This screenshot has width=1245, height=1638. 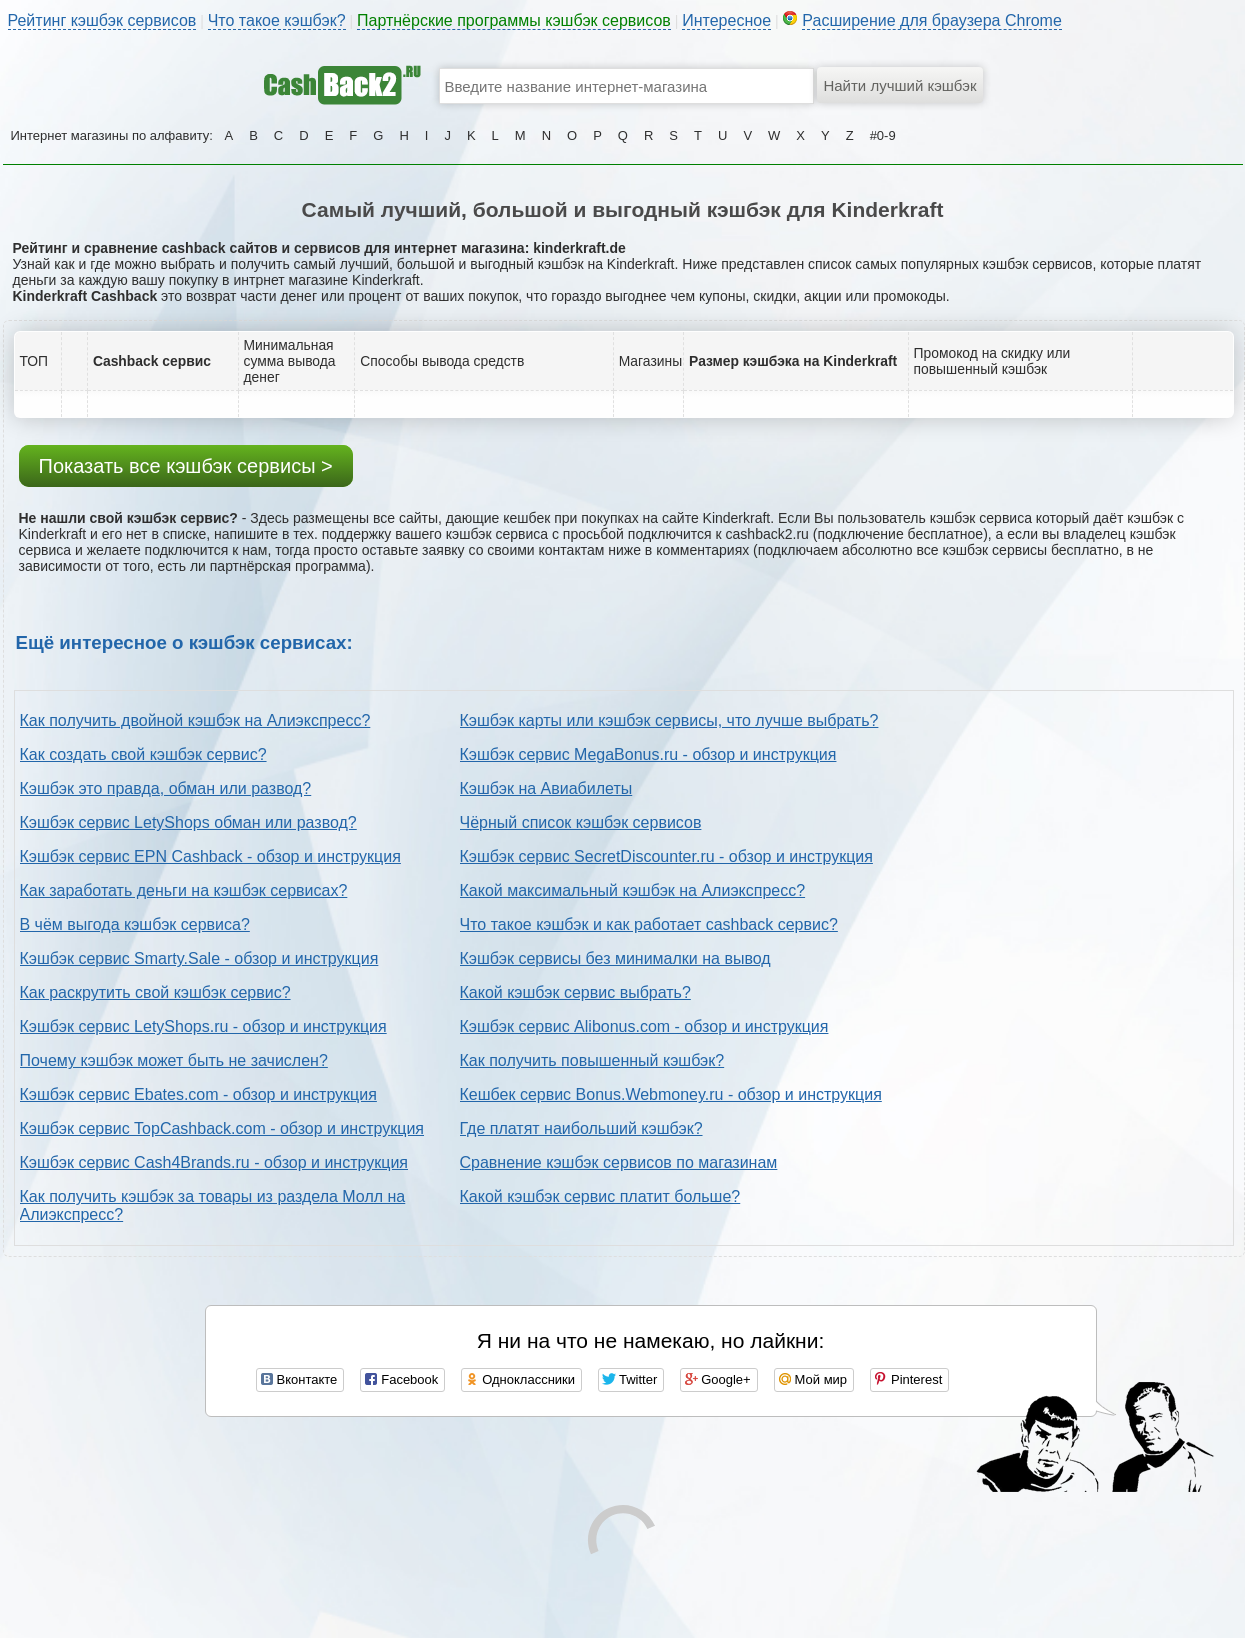 What do you see at coordinates (932, 20) in the screenshot?
I see `Расширение для браузера Chrome` at bounding box center [932, 20].